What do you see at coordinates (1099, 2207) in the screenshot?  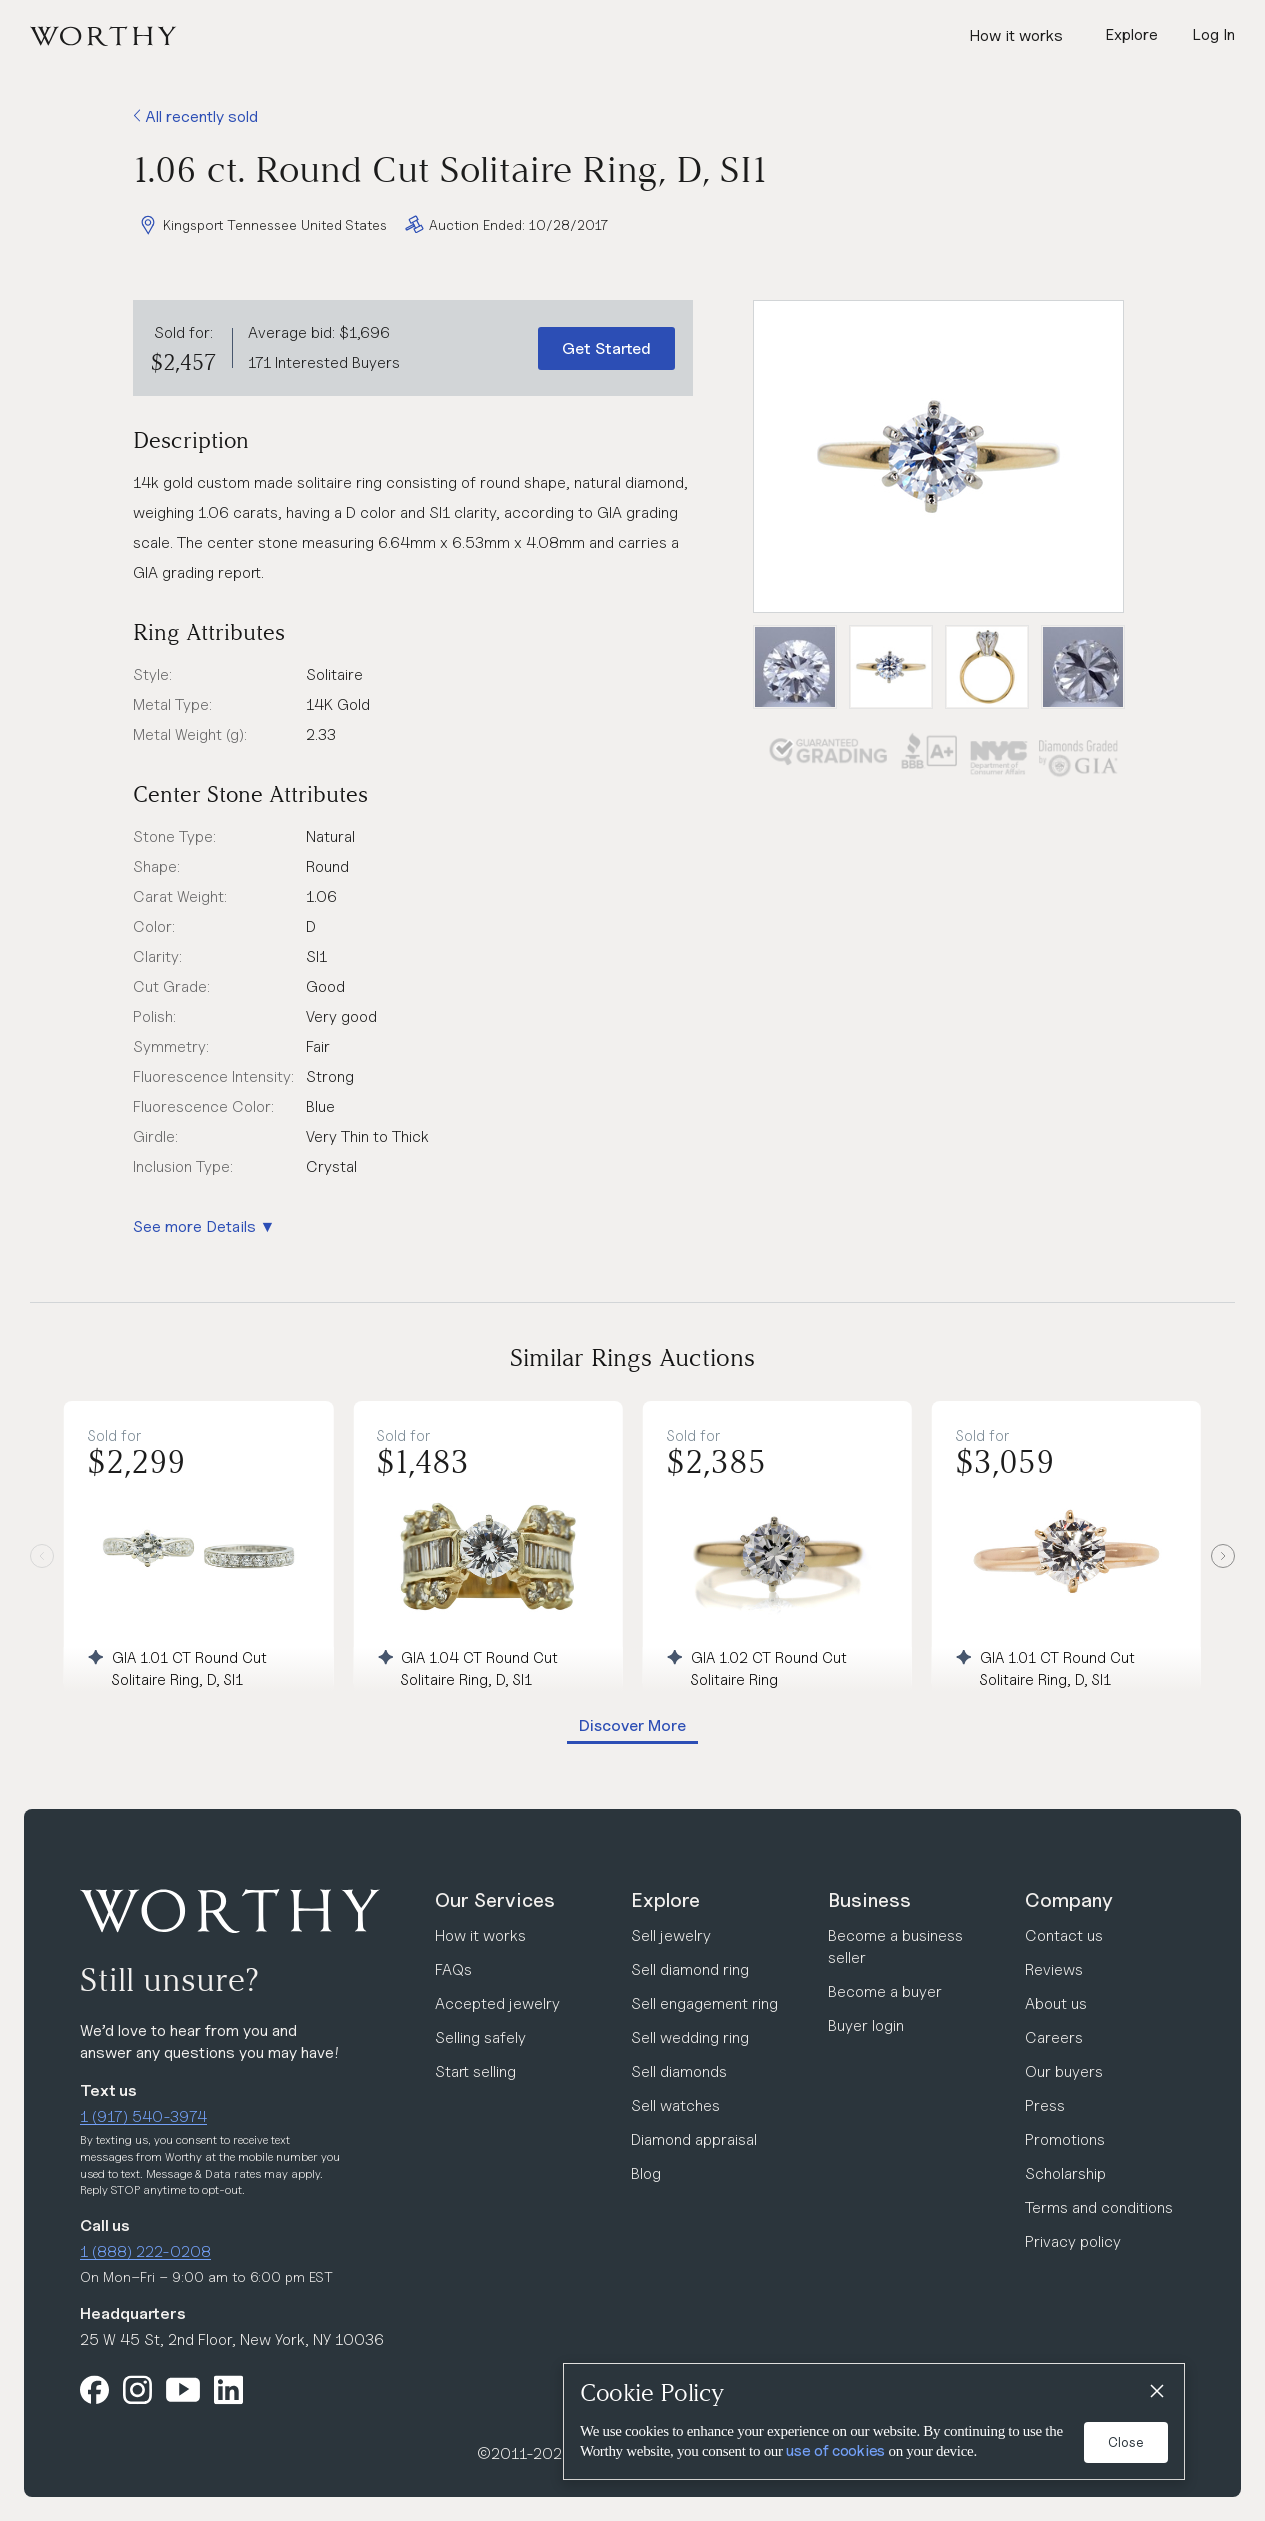 I see `Terms and conditions` at bounding box center [1099, 2207].